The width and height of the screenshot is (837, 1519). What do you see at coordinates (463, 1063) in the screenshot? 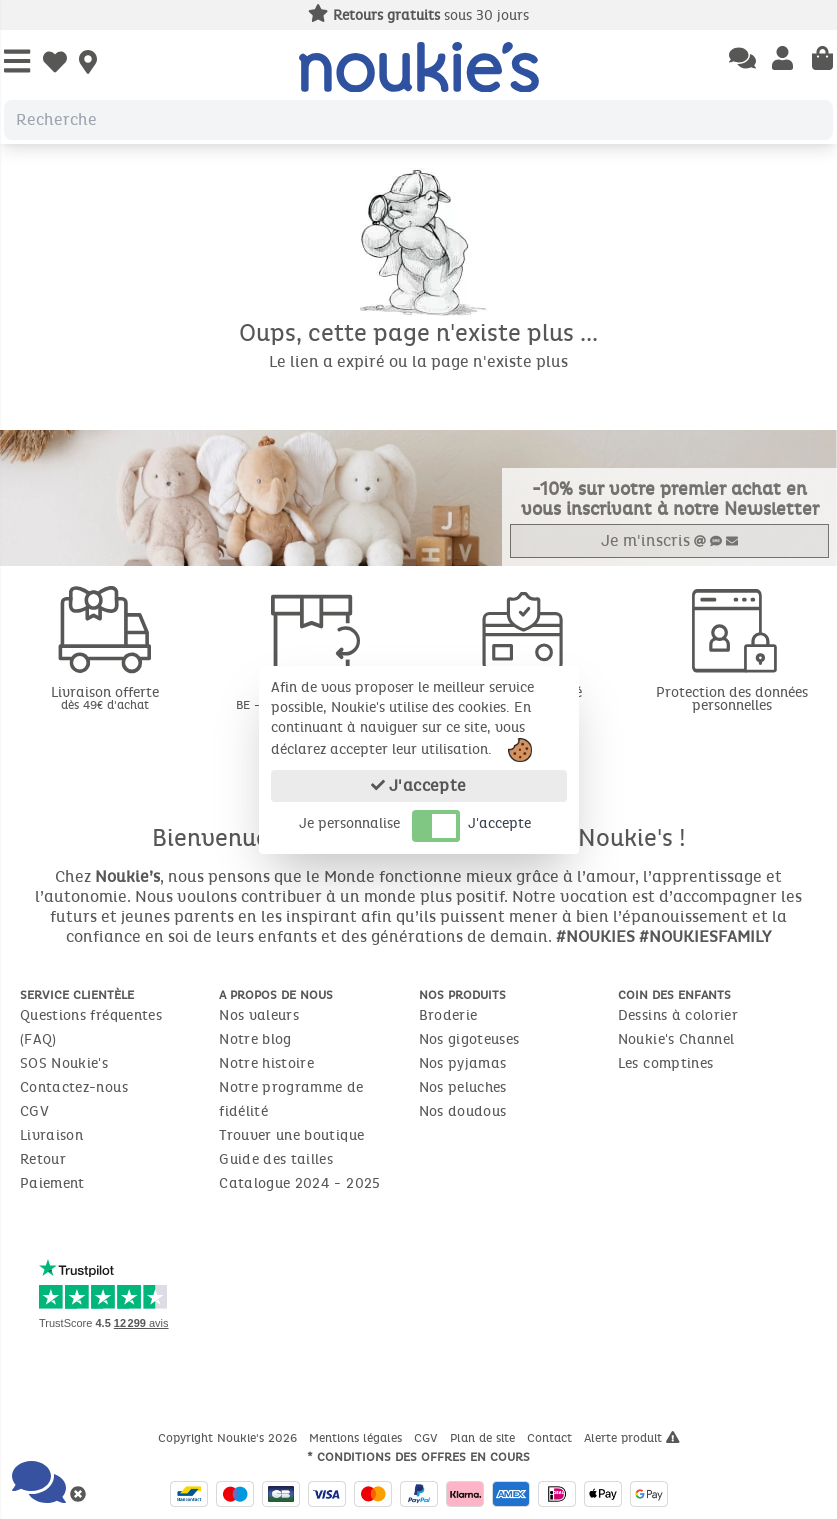
I see `Nos pyjamas` at bounding box center [463, 1063].